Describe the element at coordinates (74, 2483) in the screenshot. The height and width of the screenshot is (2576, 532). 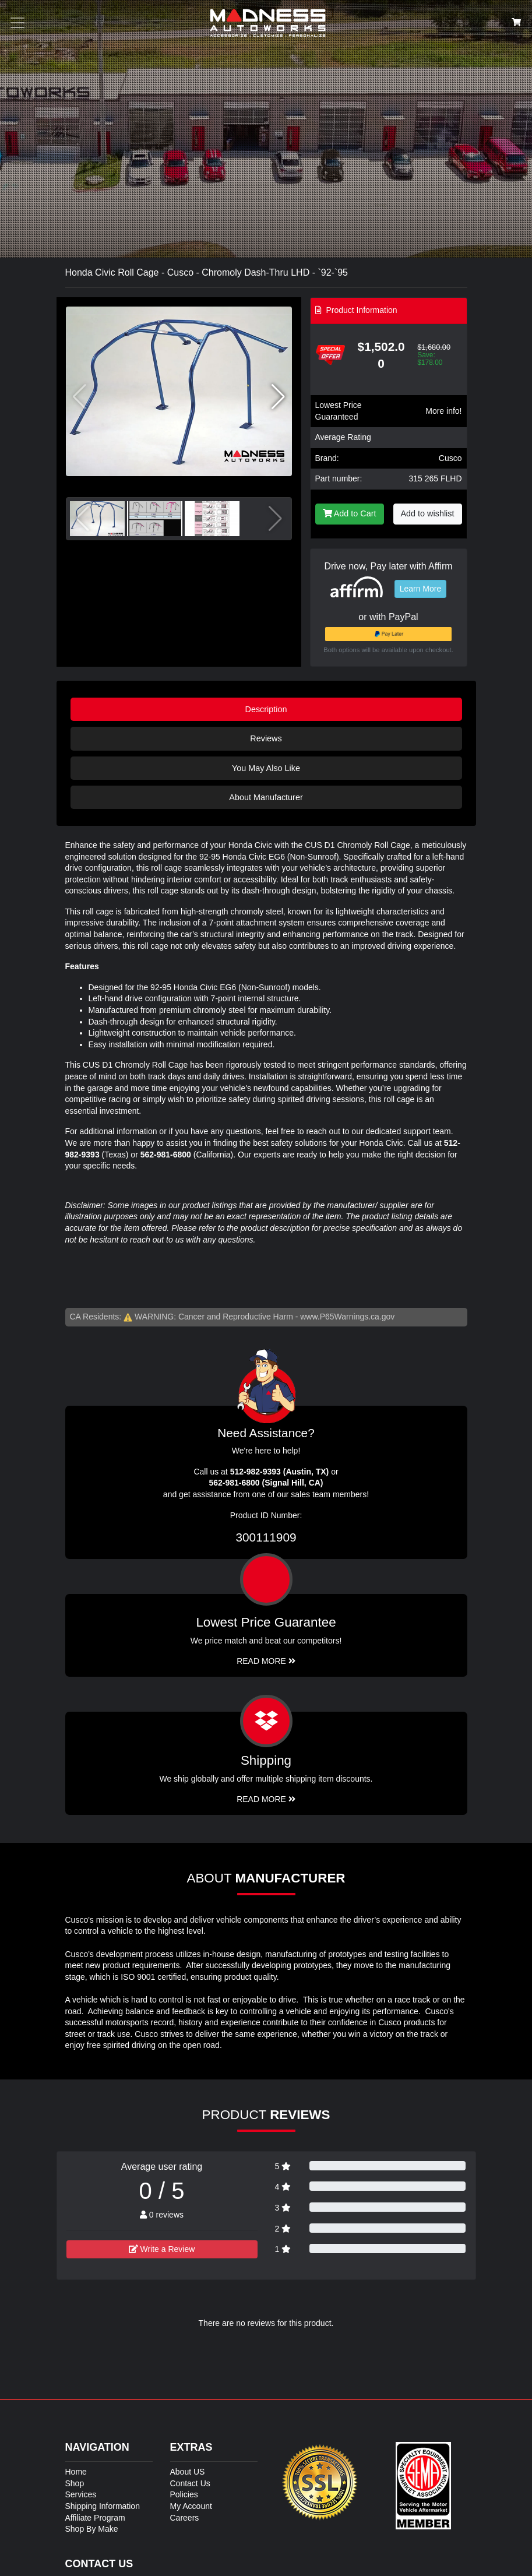
I see `Shop` at that location.